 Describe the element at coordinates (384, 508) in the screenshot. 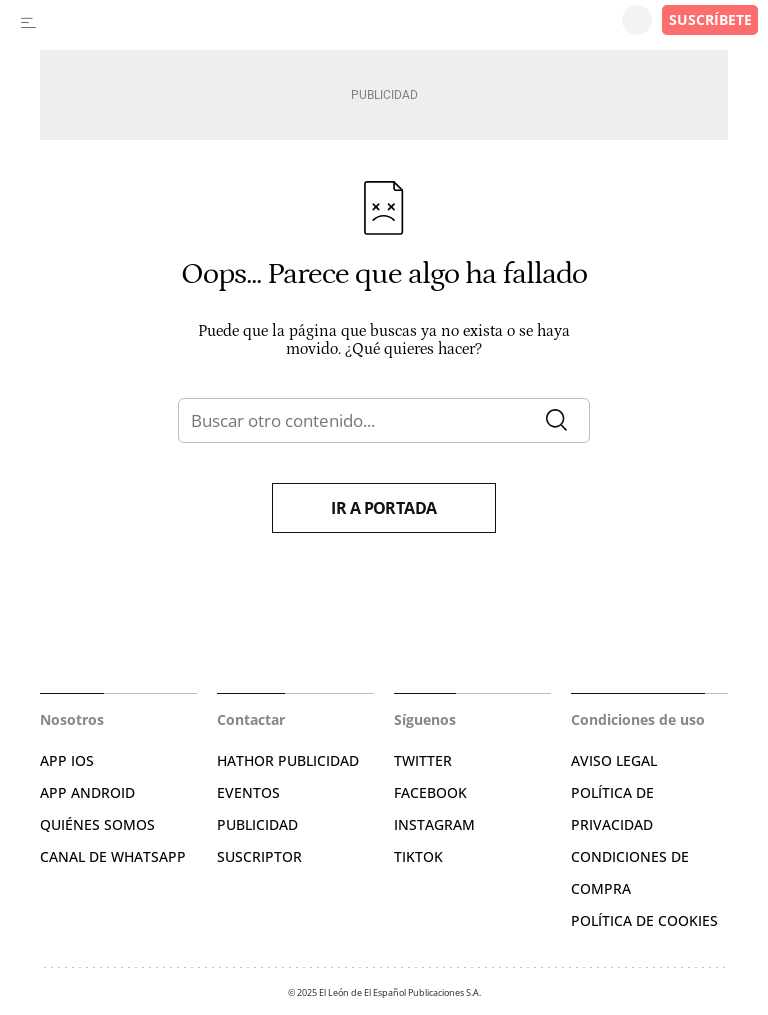

I see `Ir a portada` at that location.